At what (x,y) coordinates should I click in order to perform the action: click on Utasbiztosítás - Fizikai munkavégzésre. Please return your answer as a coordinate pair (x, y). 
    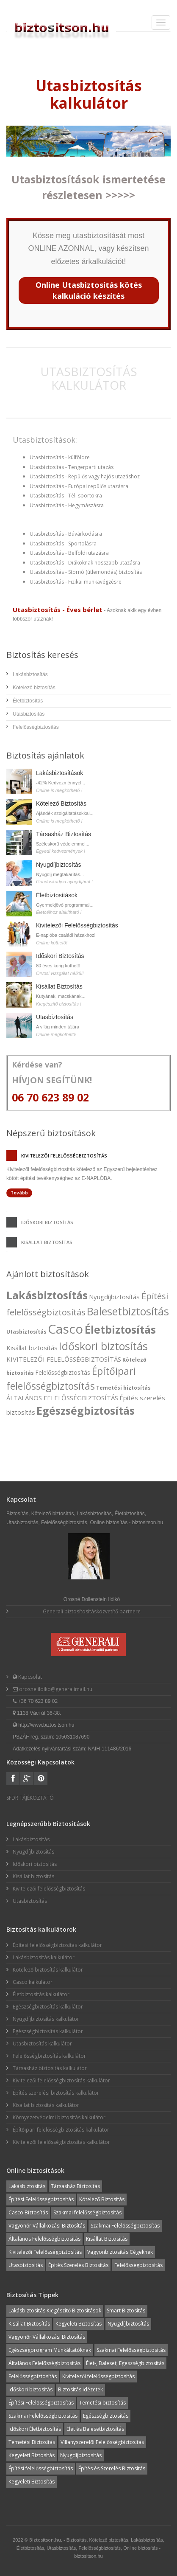
    Looking at the image, I should click on (76, 581).